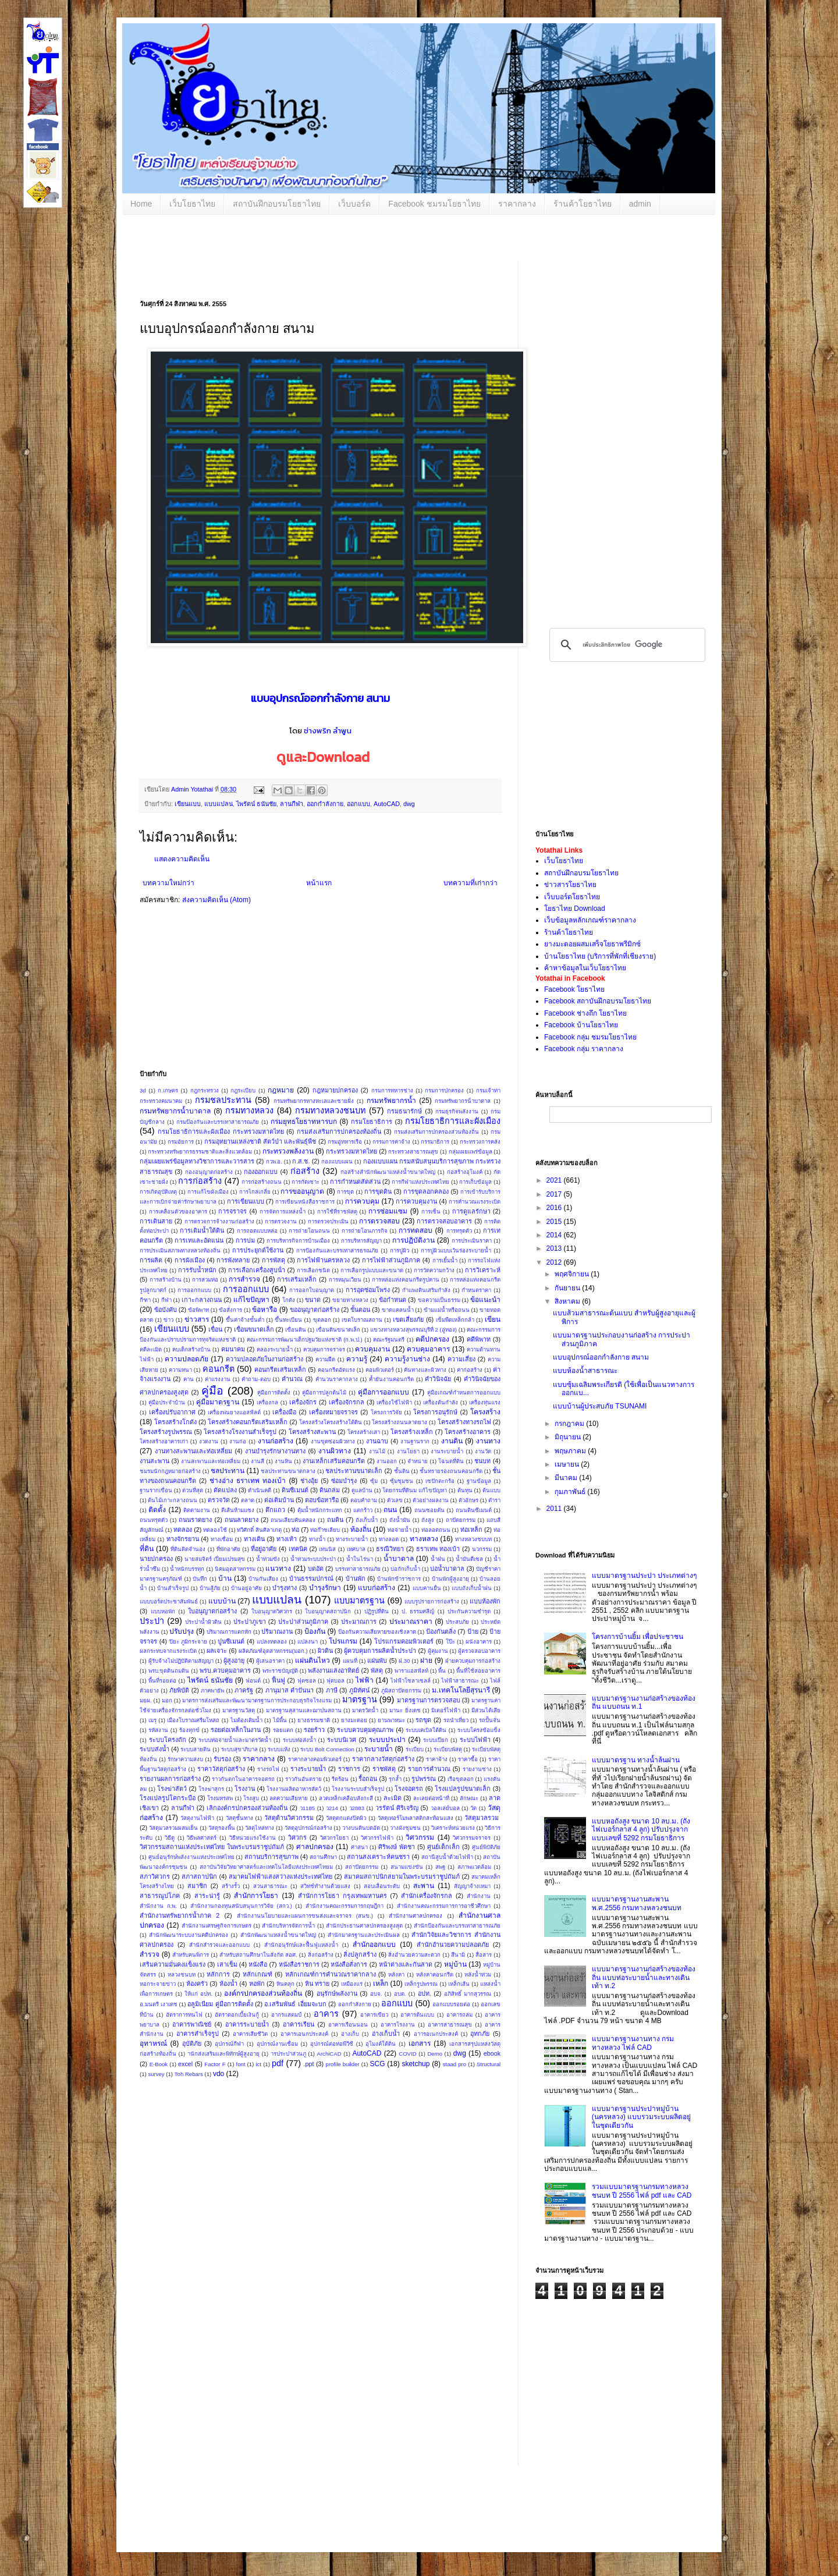 The width and height of the screenshot is (838, 2576). What do you see at coordinates (436, 2034) in the screenshot?
I see `อาารอเนกประสงค์` at bounding box center [436, 2034].